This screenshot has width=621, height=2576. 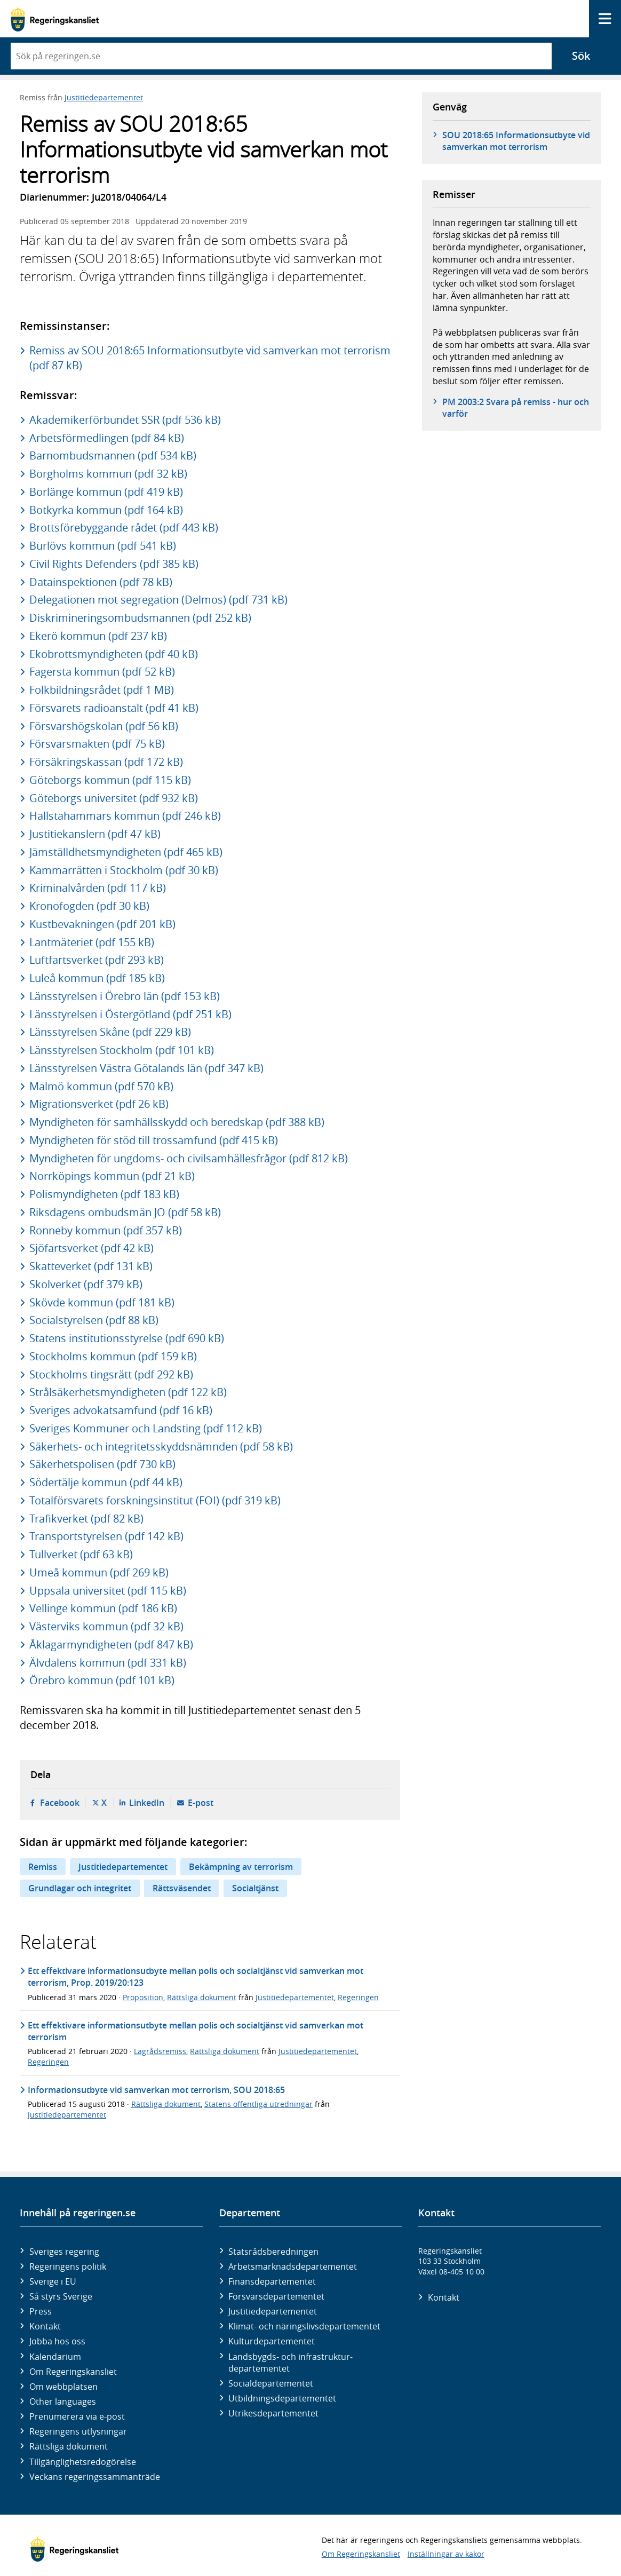 I want to click on Utrikes­departementet, so click(x=273, y=2413).